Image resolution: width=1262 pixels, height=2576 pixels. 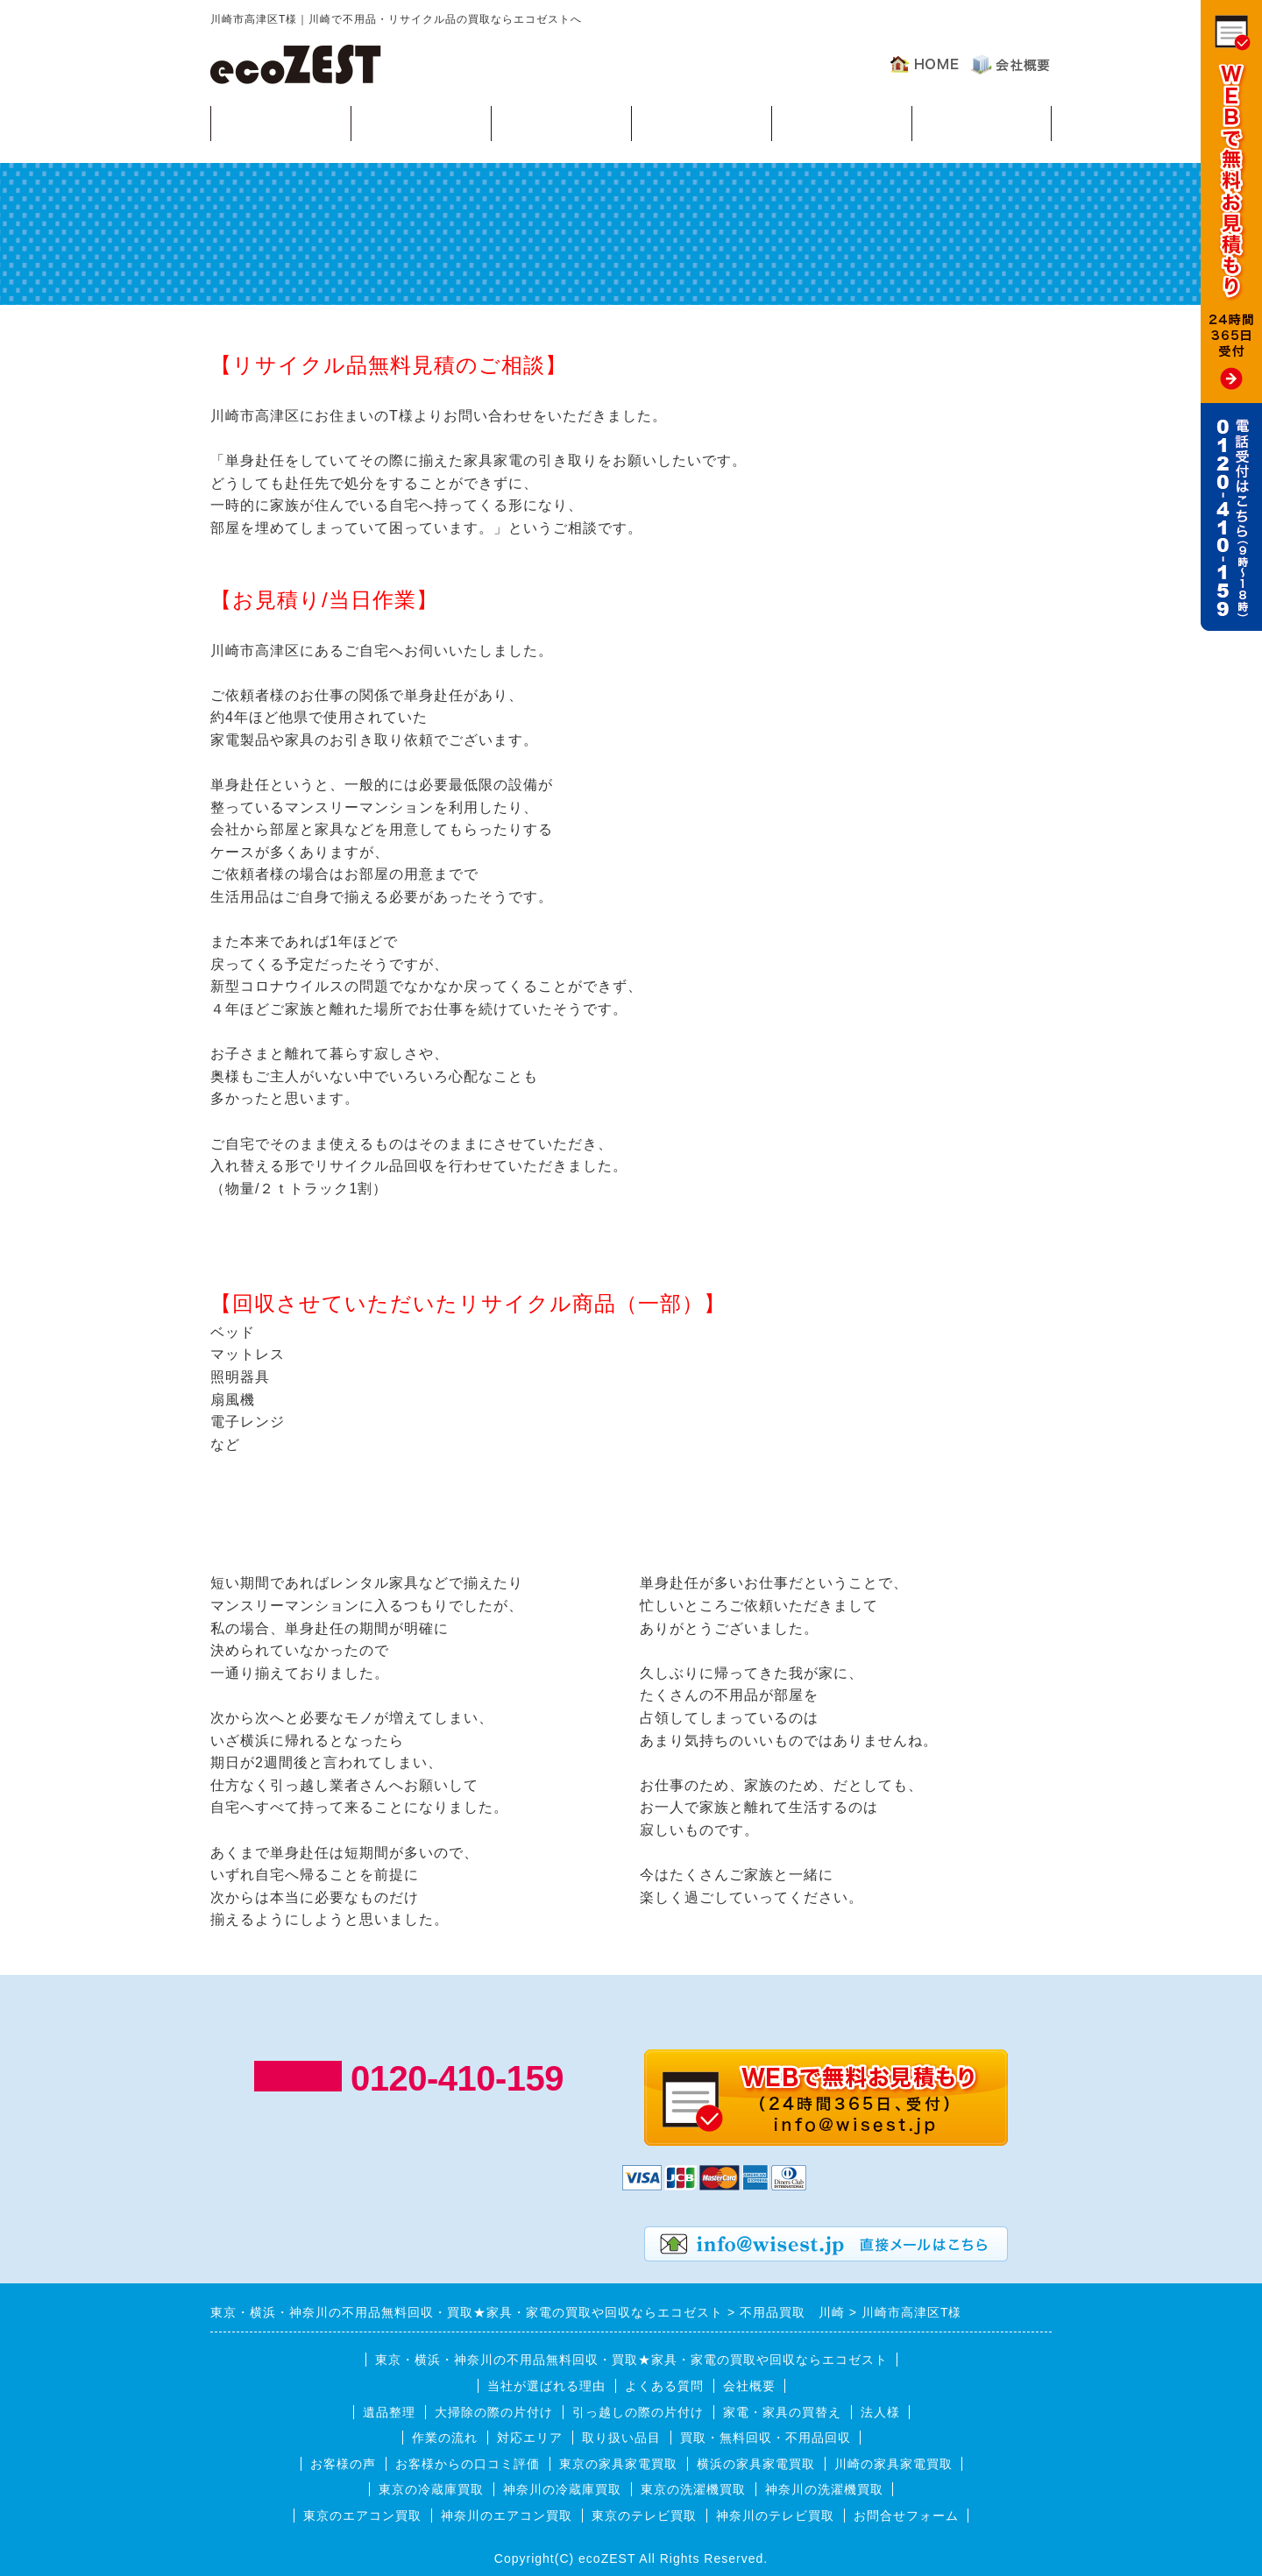 I want to click on 神奈川の冷蔵庫買取, so click(x=562, y=2489).